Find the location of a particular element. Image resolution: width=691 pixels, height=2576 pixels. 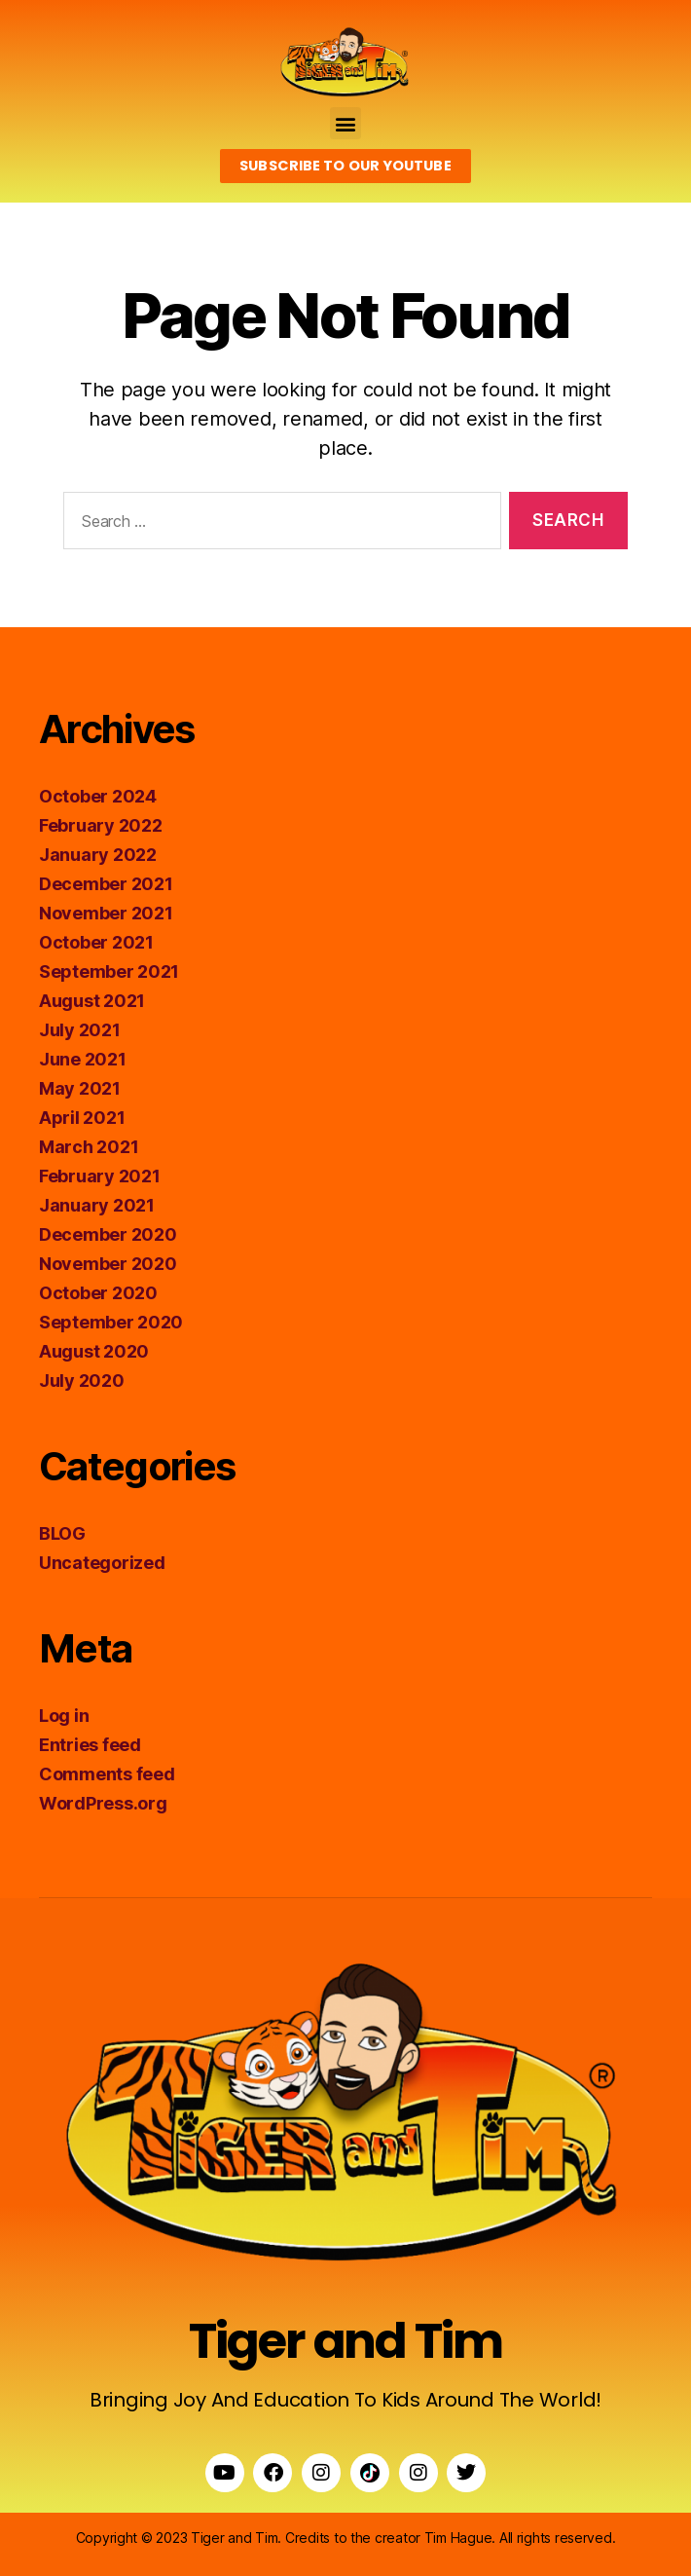

Entries feed is located at coordinates (90, 1745).